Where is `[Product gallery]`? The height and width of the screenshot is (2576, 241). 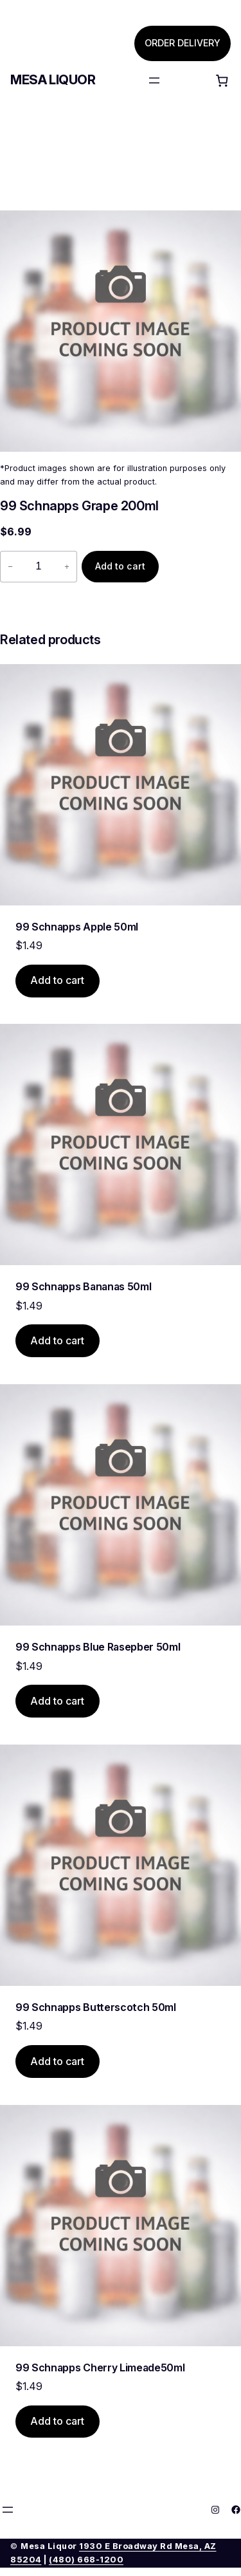
[Product gallery] is located at coordinates (120, 331).